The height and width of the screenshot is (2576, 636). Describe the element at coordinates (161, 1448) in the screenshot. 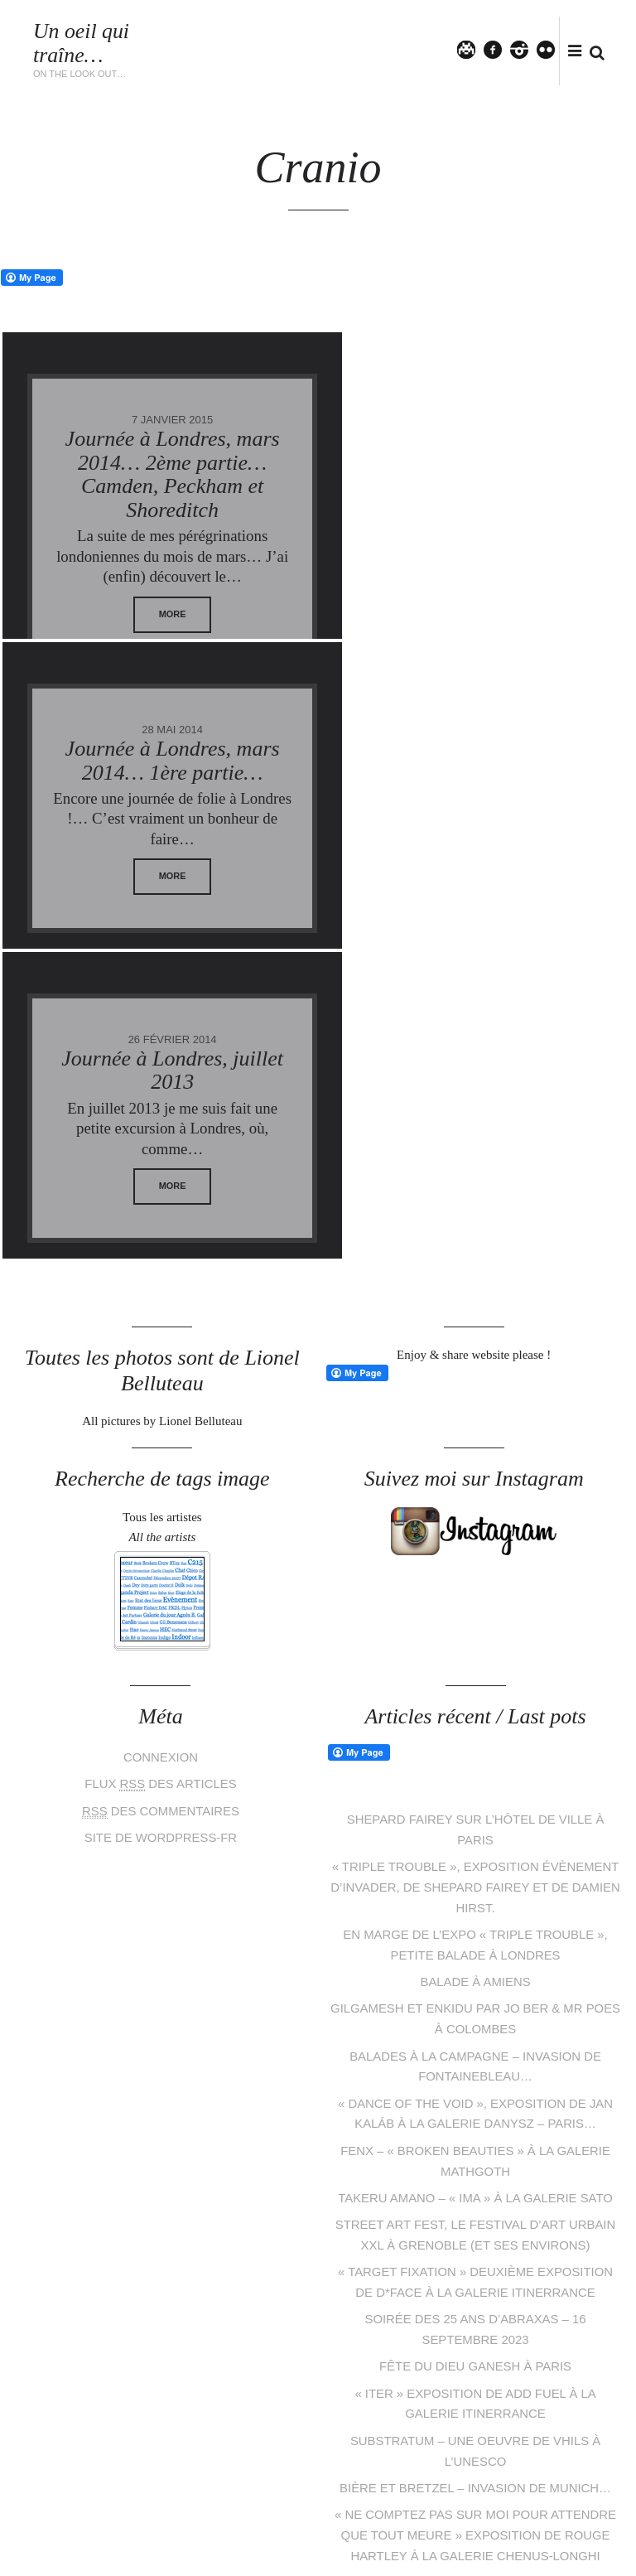

I see `Connexion` at that location.